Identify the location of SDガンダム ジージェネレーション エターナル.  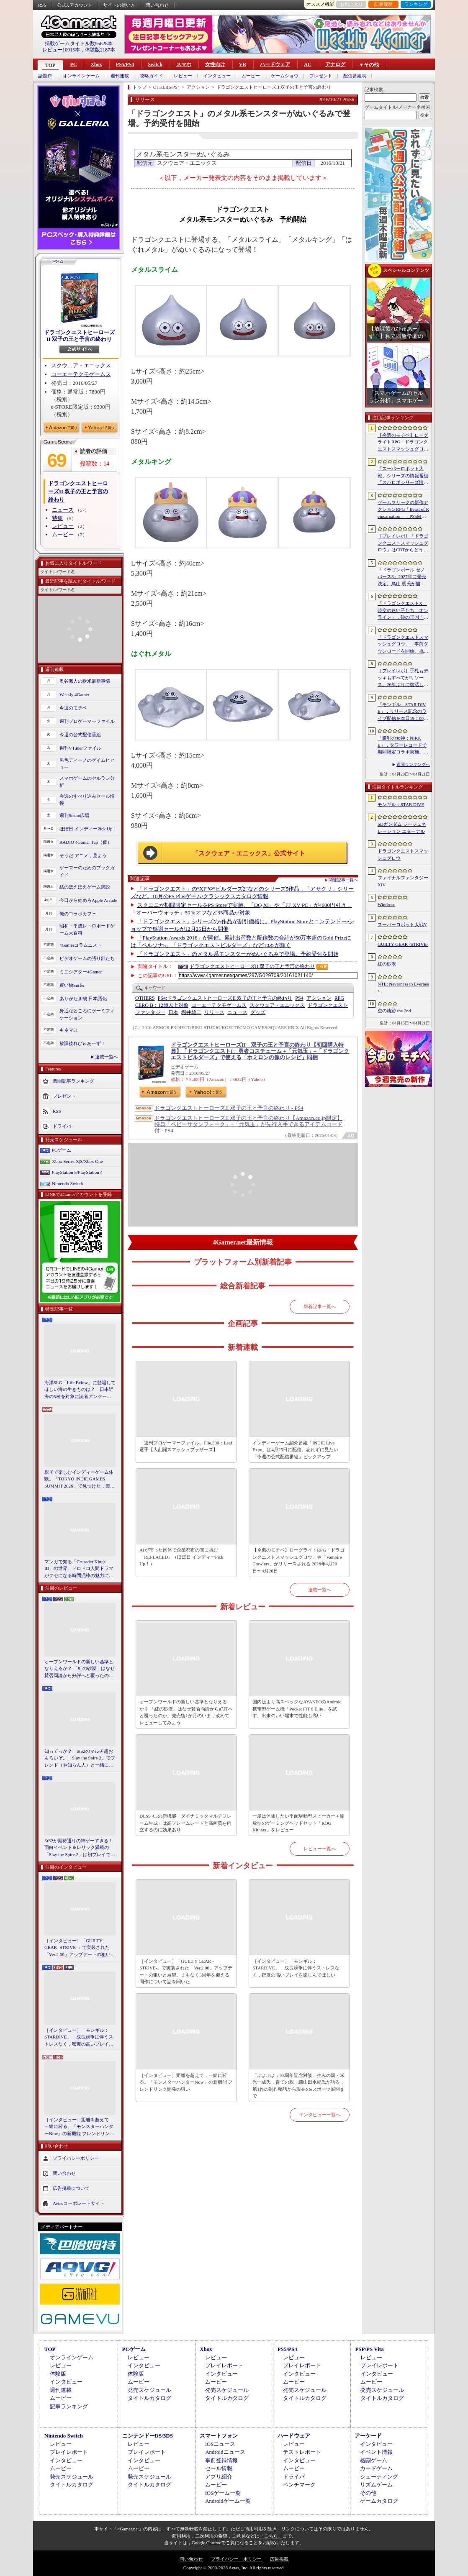
(402, 828).